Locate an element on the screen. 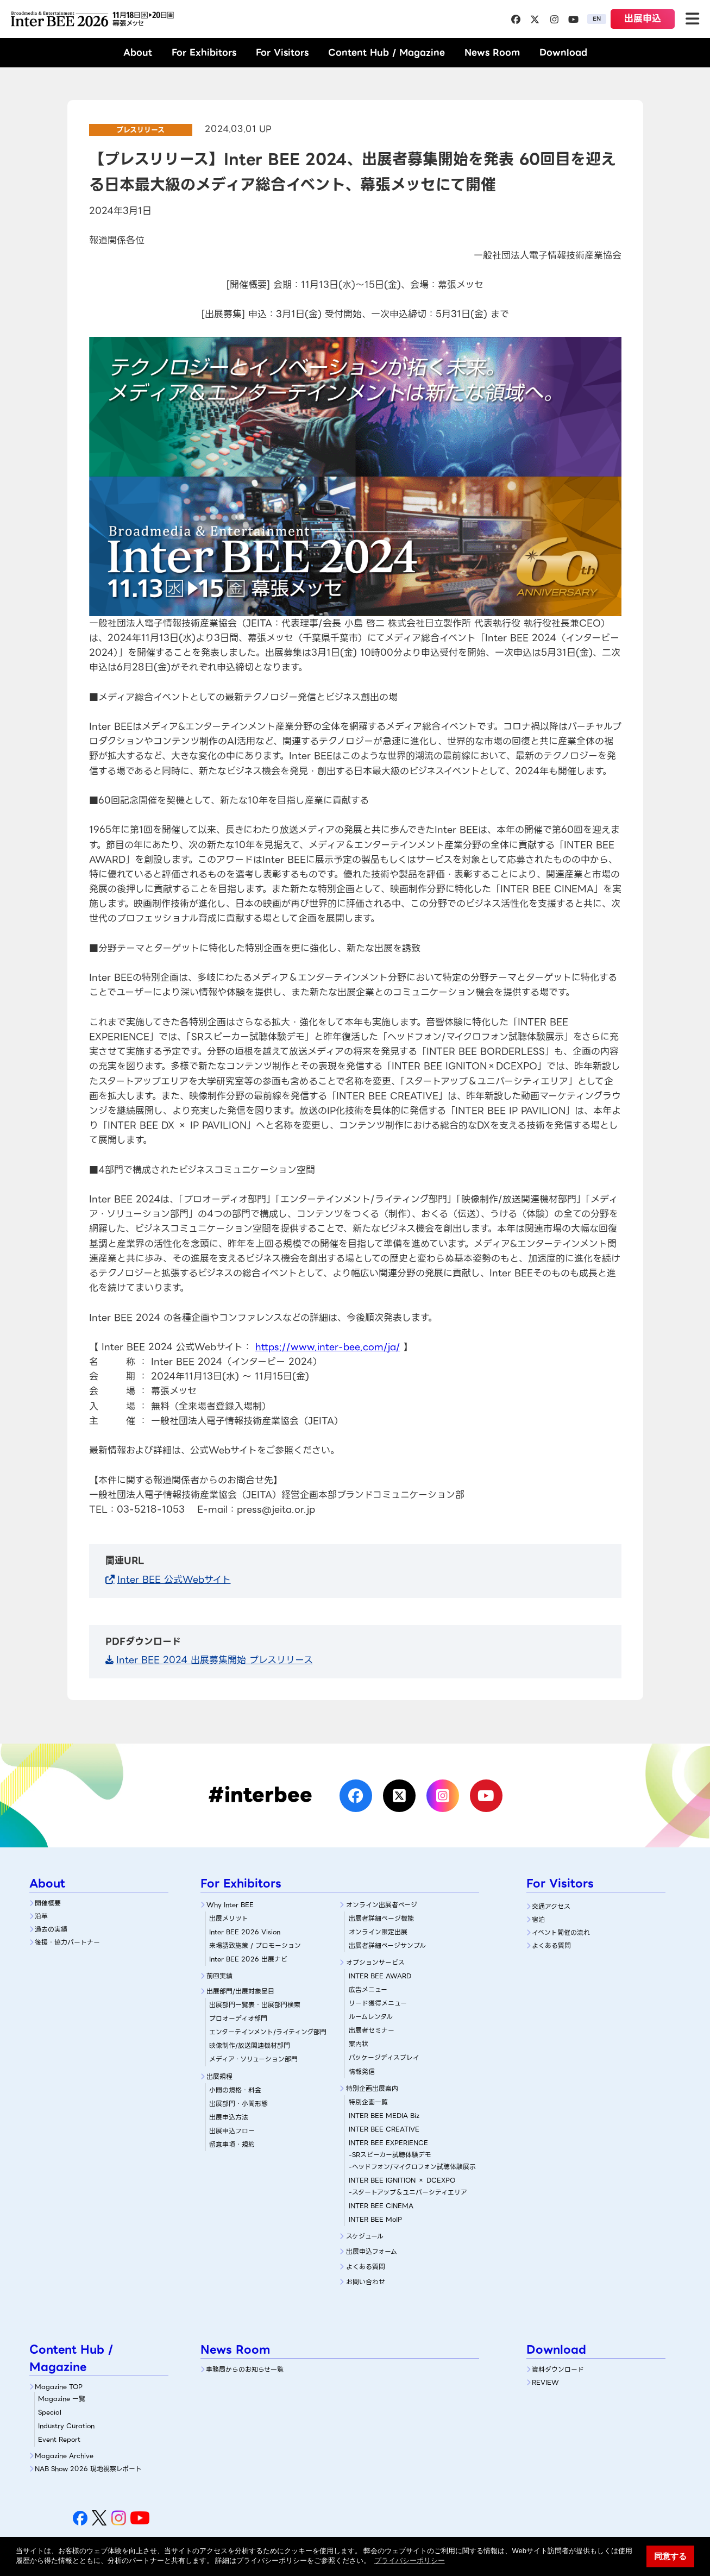  宿泊 is located at coordinates (538, 1919).